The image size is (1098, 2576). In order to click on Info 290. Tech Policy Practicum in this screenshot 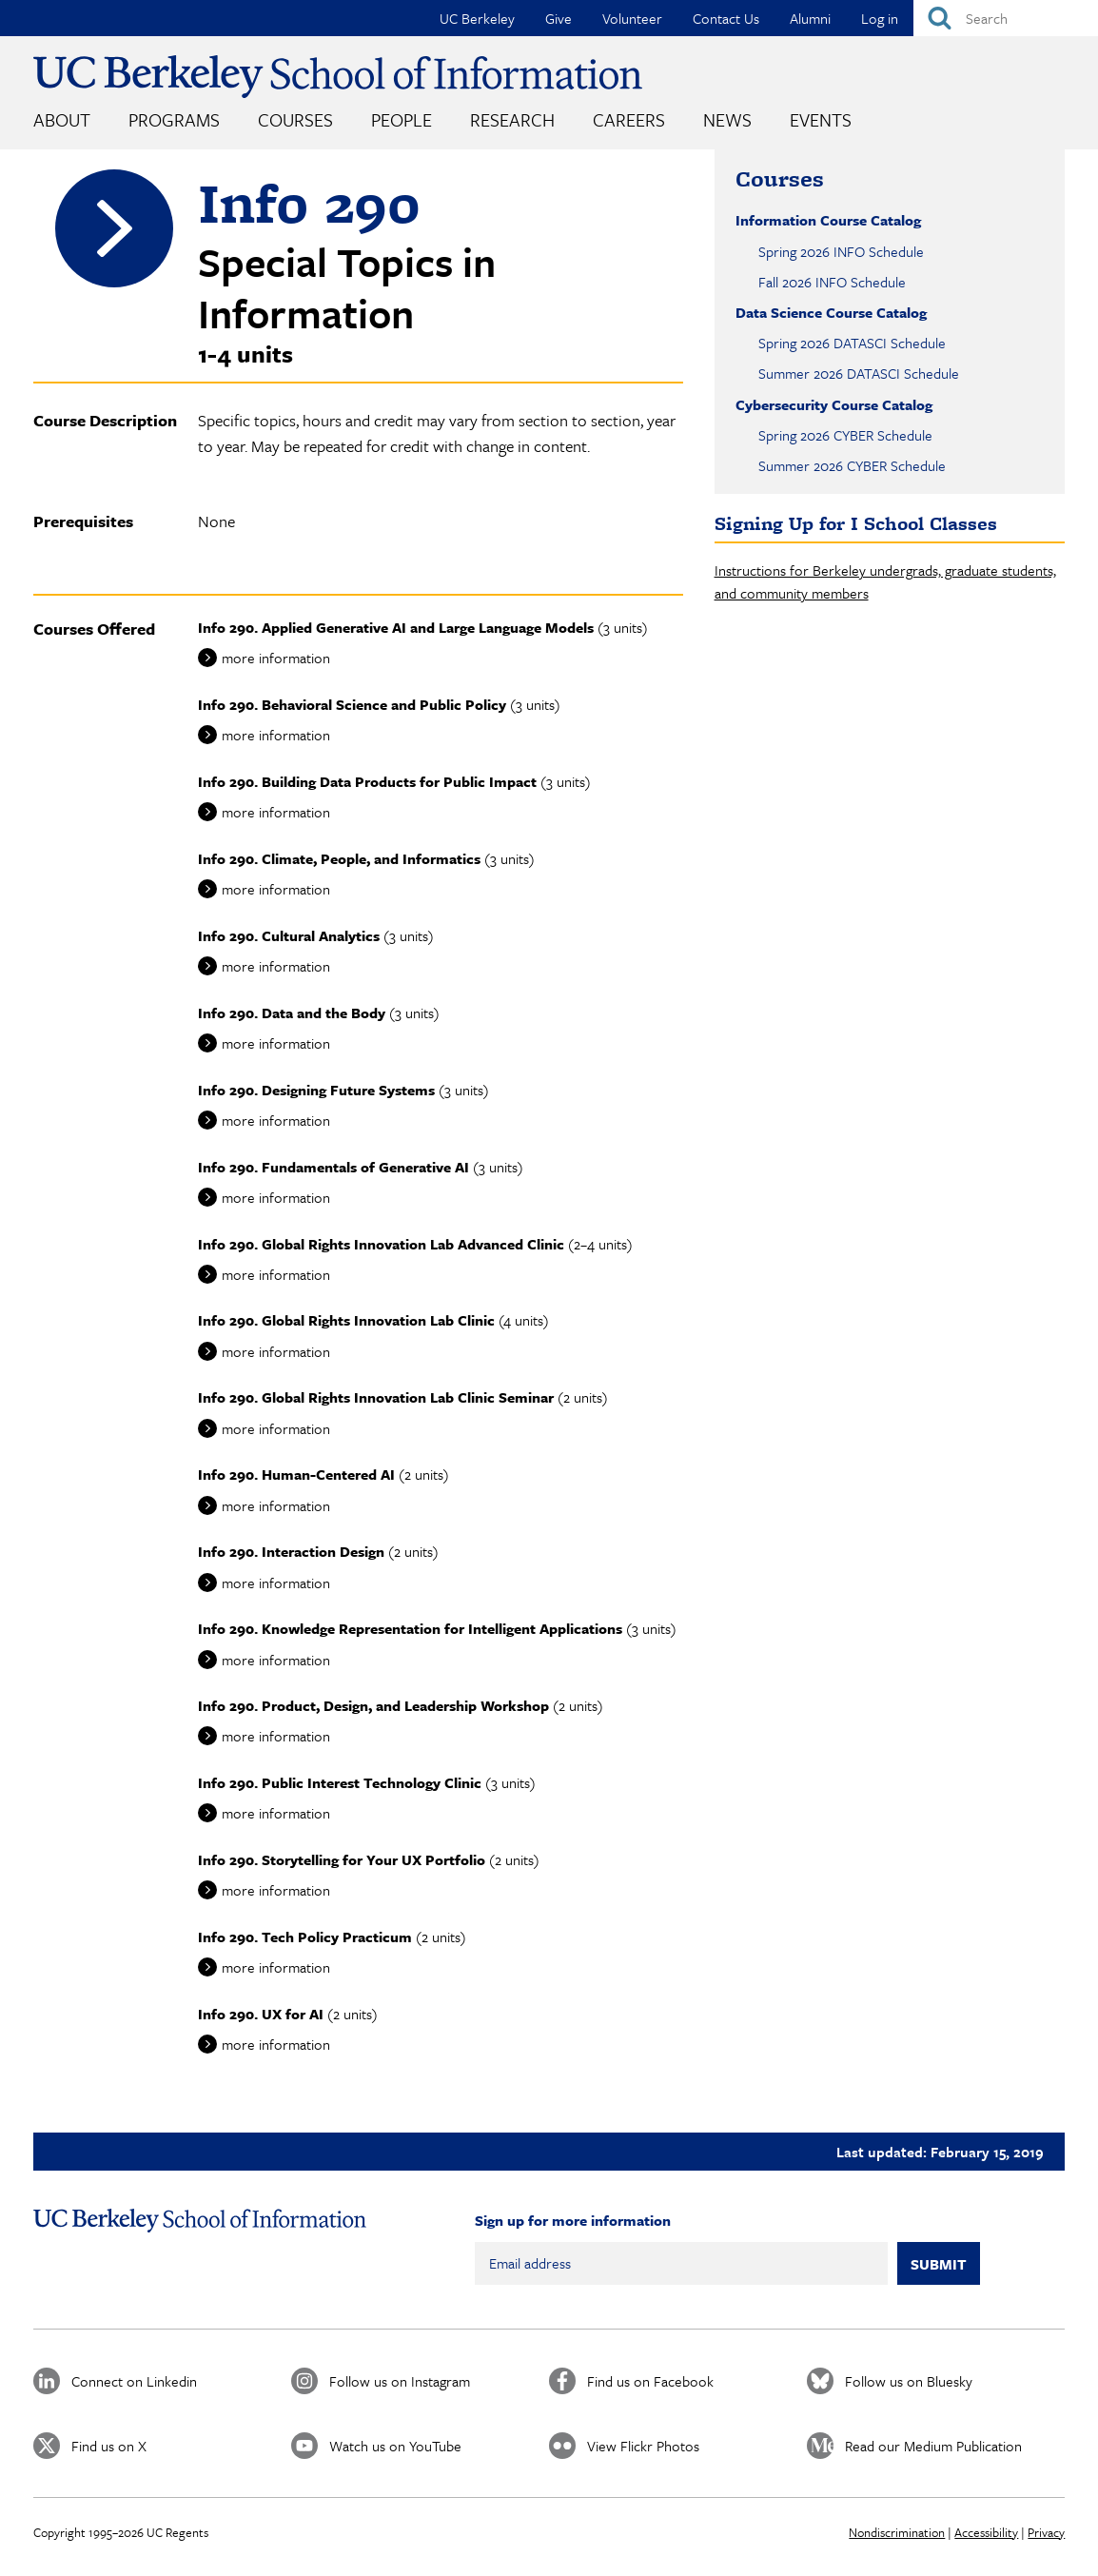, I will do `click(305, 1936)`.